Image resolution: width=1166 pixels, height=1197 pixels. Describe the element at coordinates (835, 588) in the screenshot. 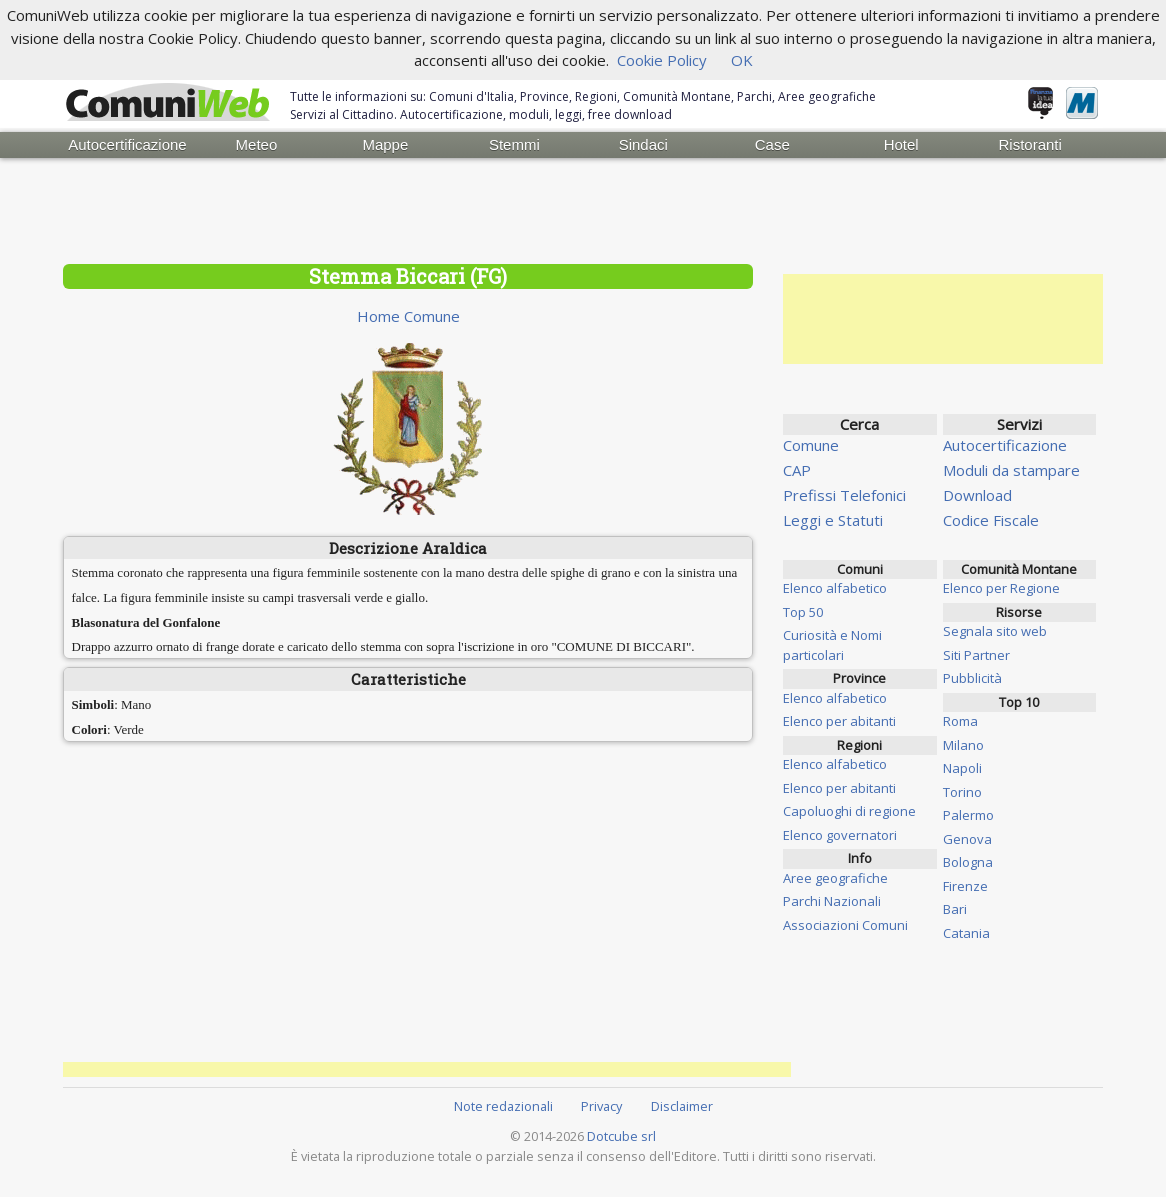

I see `Elenco alfabetico` at that location.